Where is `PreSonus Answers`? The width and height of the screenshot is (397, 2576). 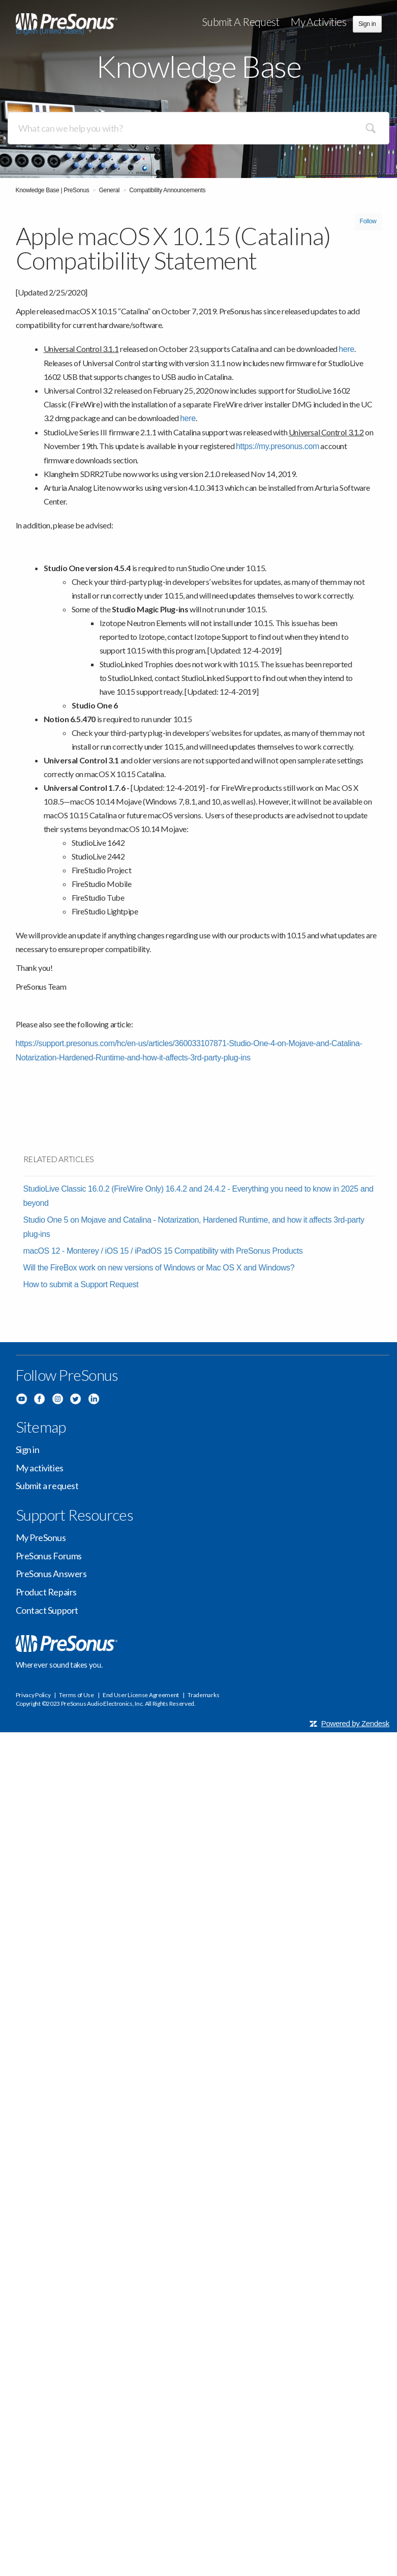 PreSonus Answers is located at coordinates (51, 1573).